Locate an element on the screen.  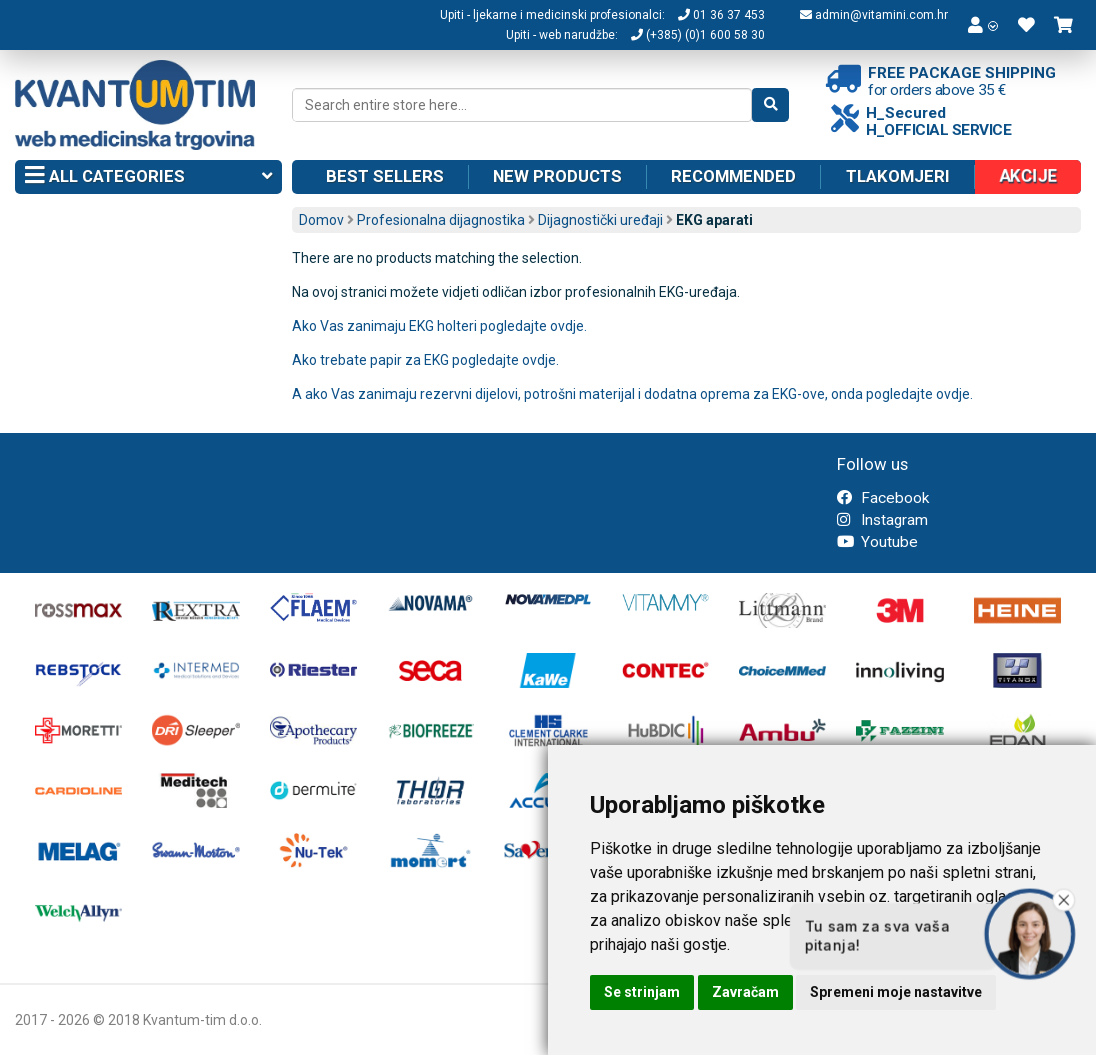
Youtube is located at coordinates (877, 542).